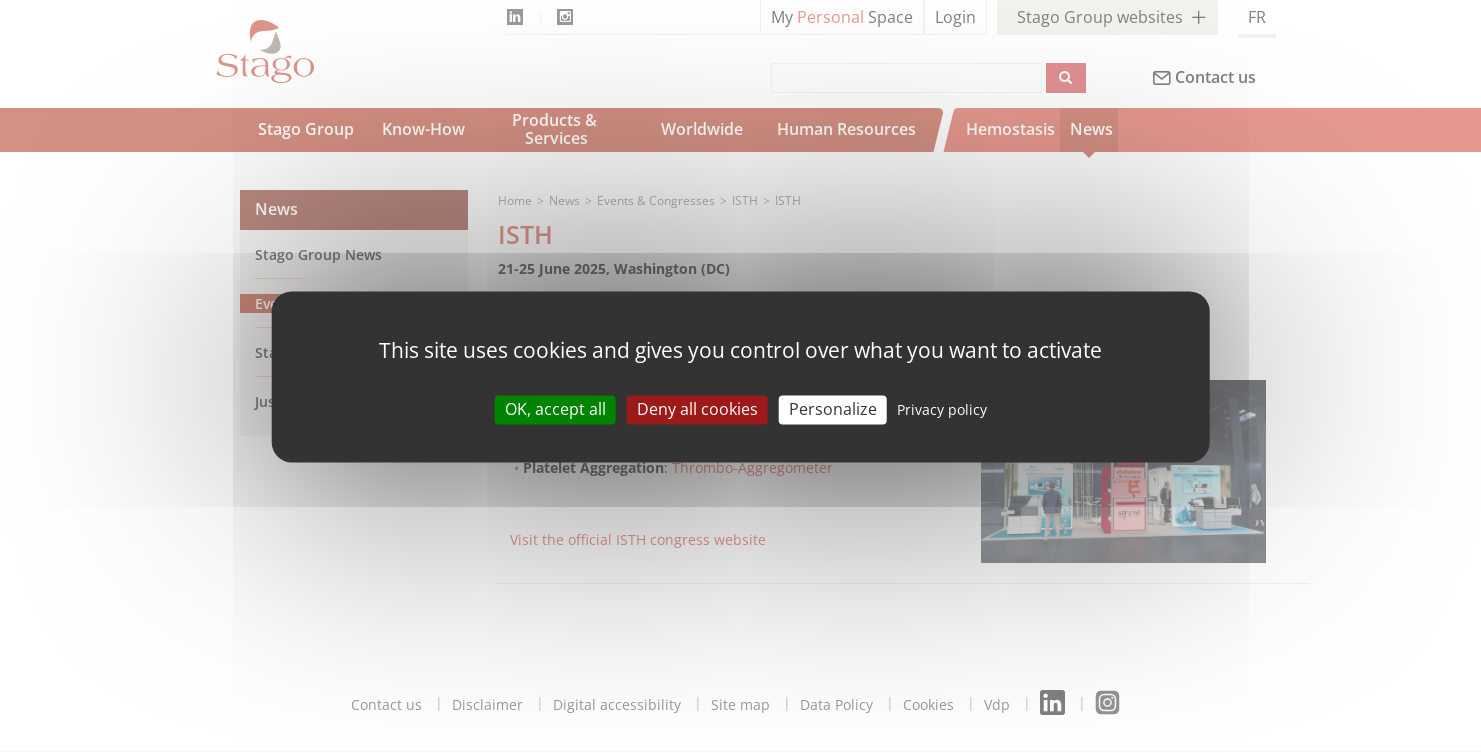  I want to click on Personalize [Personalize (modal window)], so click(833, 409).